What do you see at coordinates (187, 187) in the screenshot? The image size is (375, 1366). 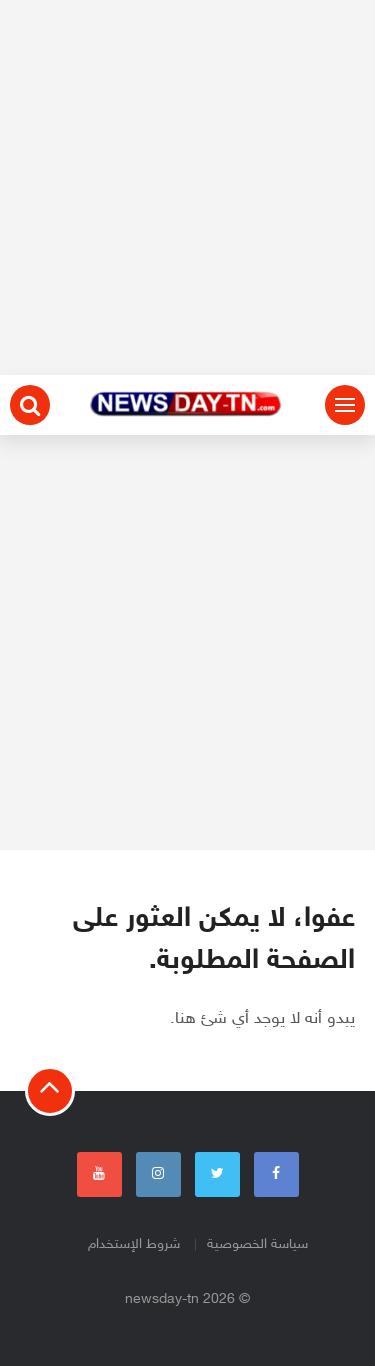 I see `[Advertisement]` at bounding box center [187, 187].